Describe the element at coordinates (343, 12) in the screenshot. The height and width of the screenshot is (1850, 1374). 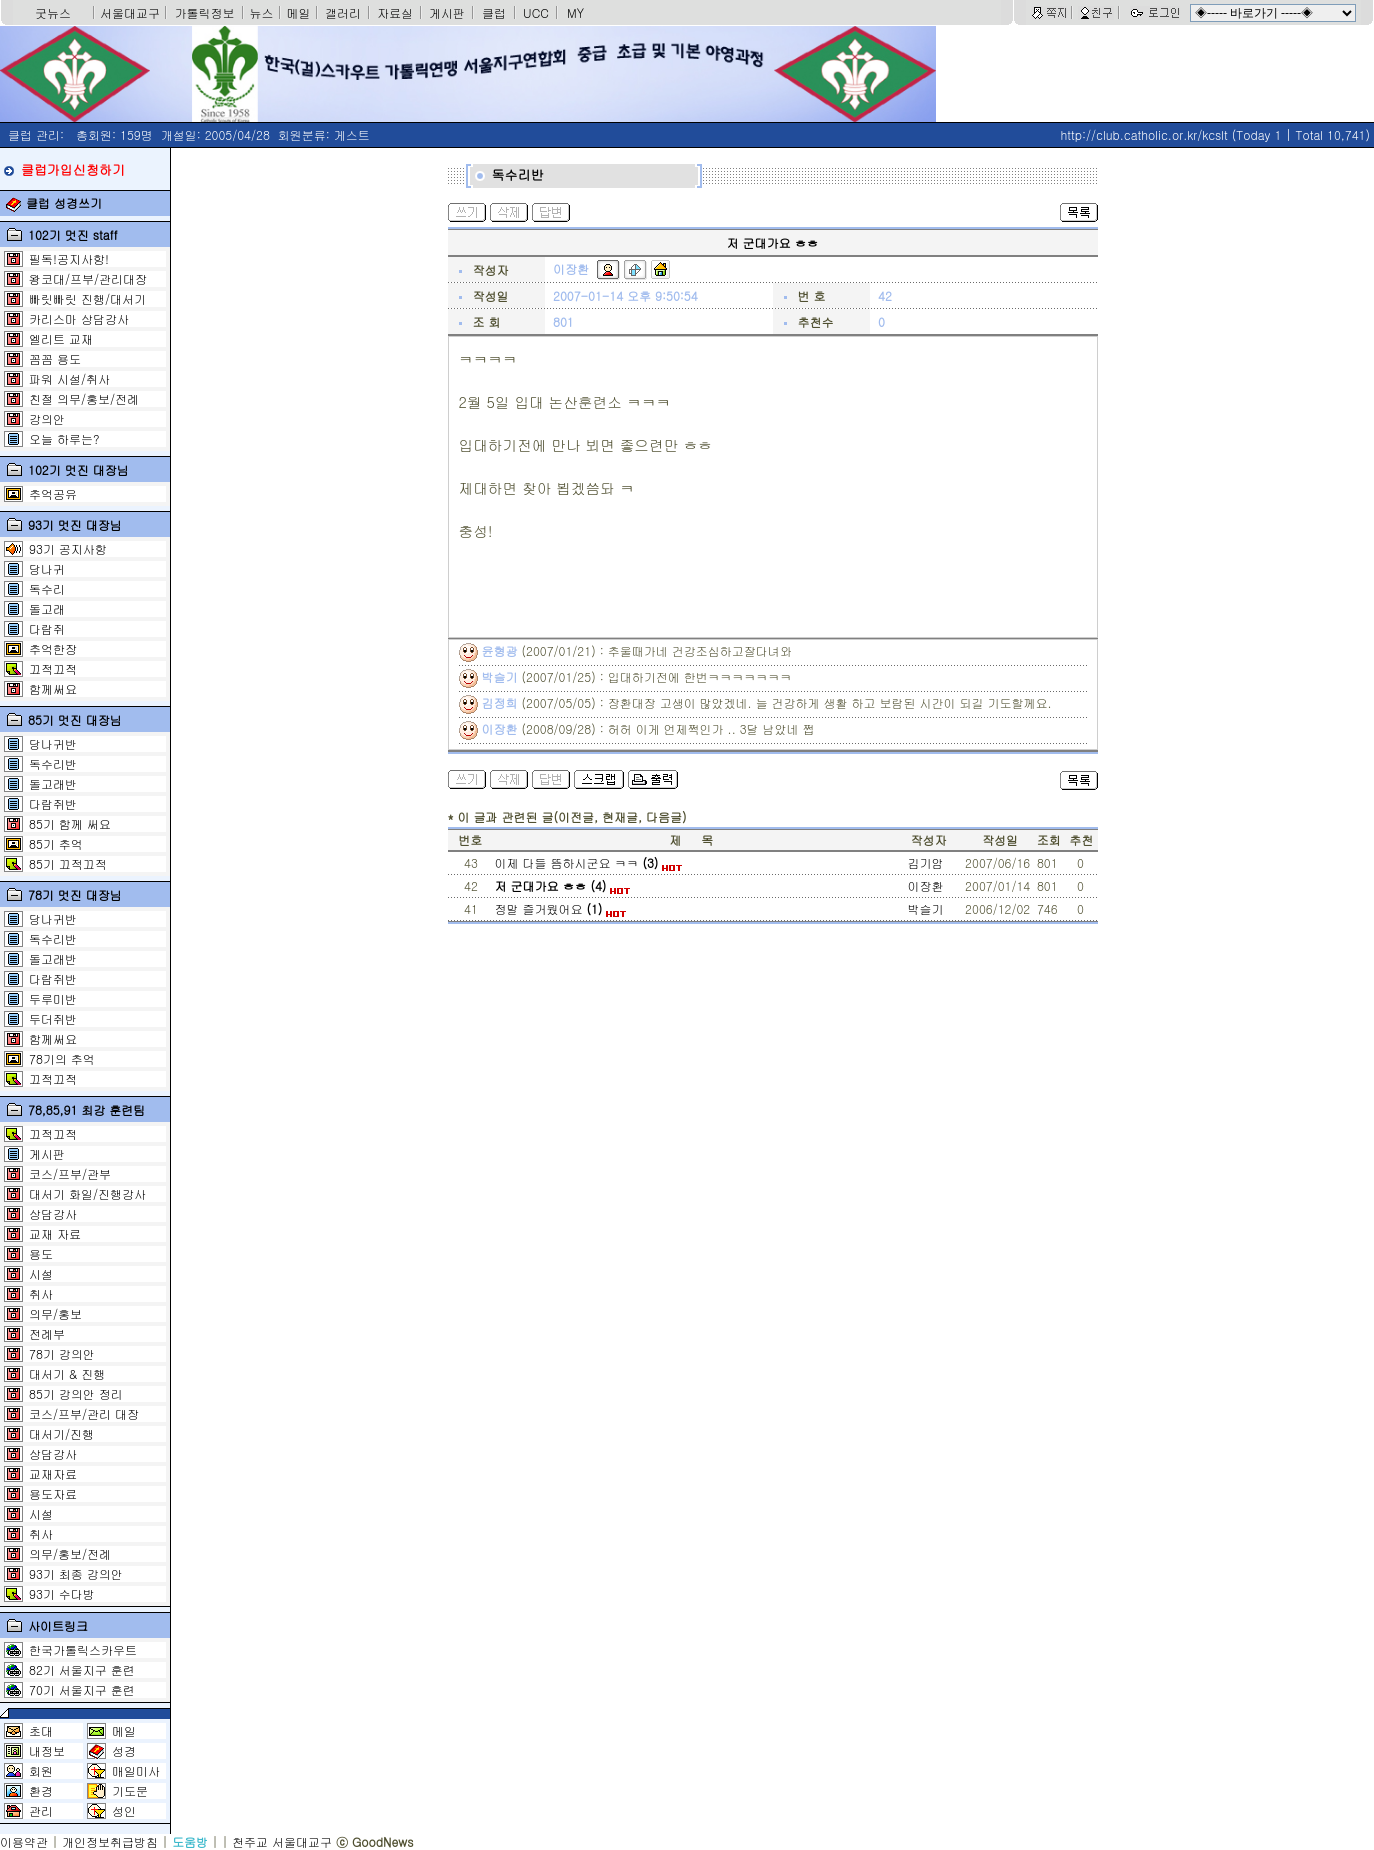
I see `갤러리` at that location.